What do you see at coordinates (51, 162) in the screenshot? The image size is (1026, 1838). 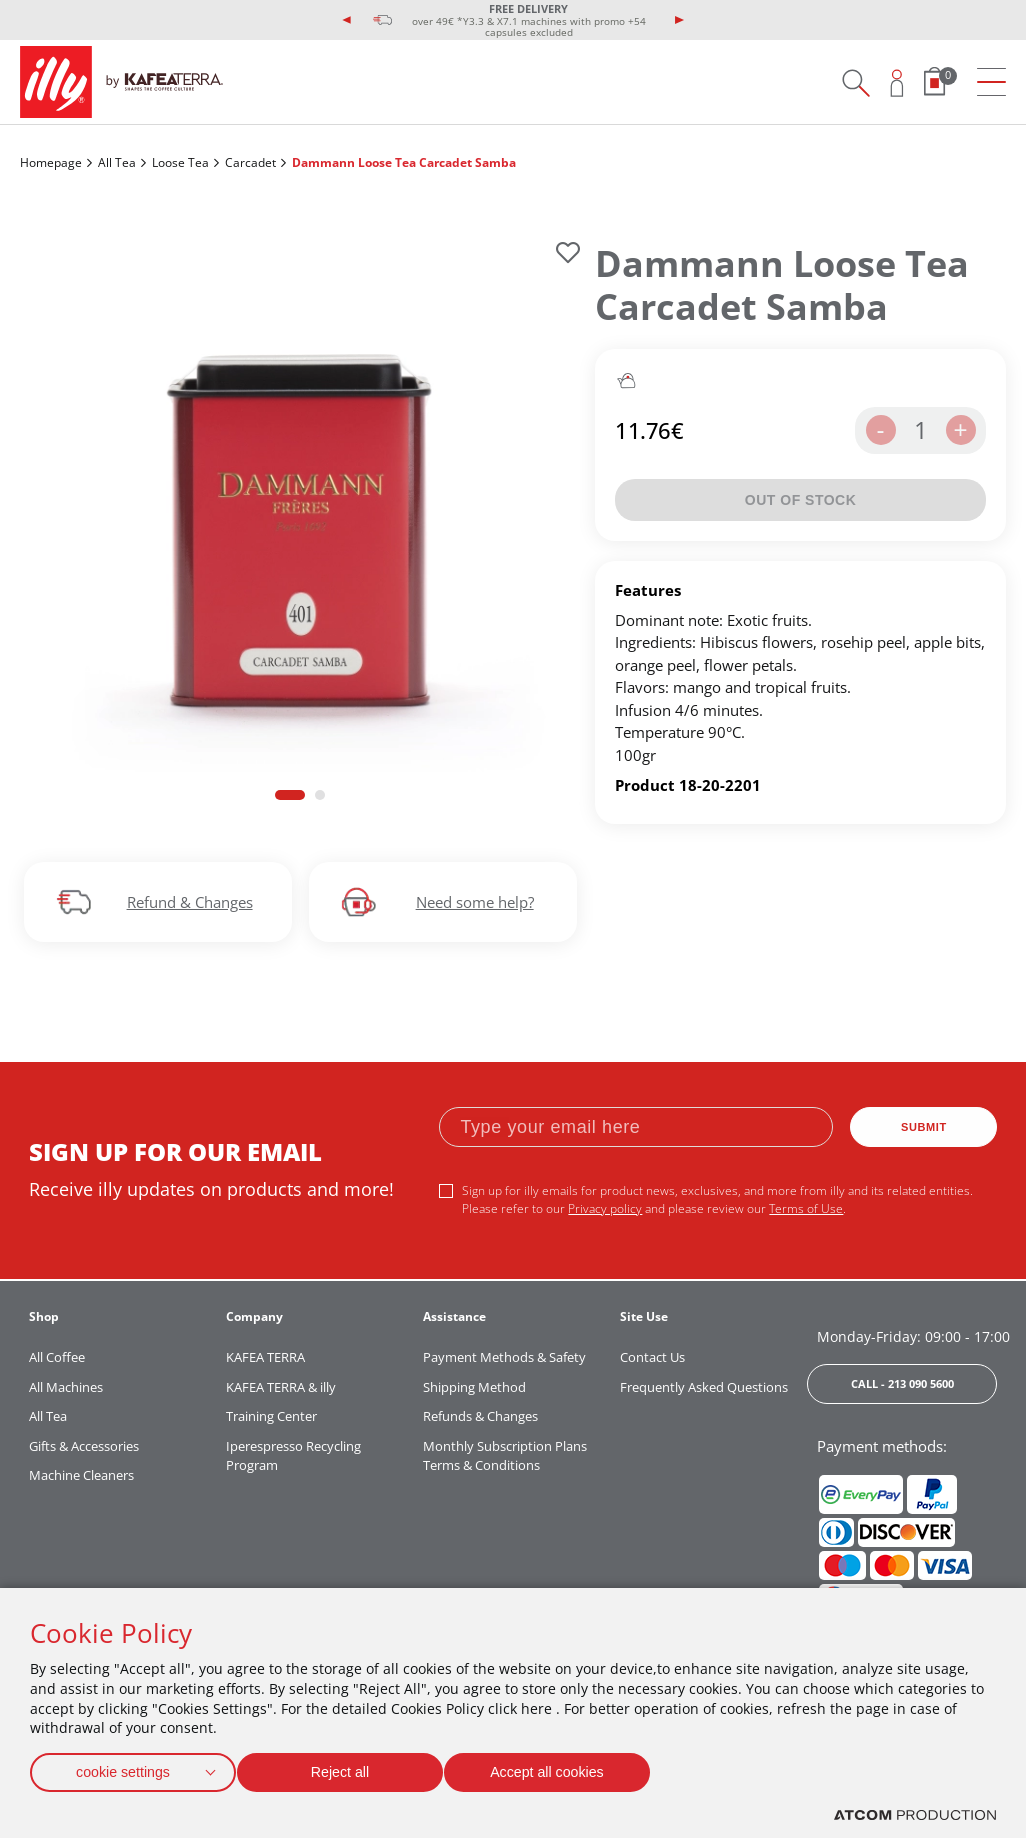 I see `Homepage` at bounding box center [51, 162].